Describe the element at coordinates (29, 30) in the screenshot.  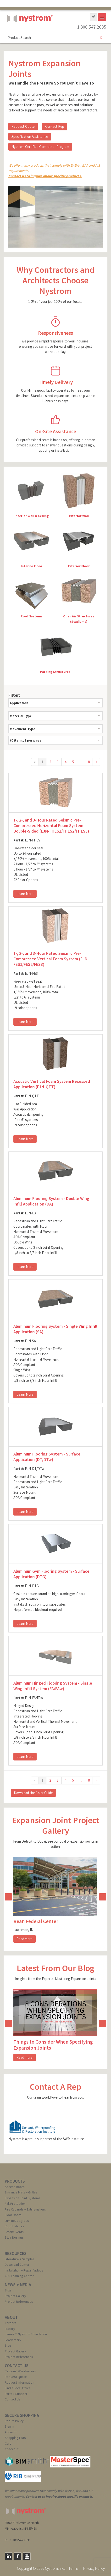
I see `Nystrom, Inc.` at that location.